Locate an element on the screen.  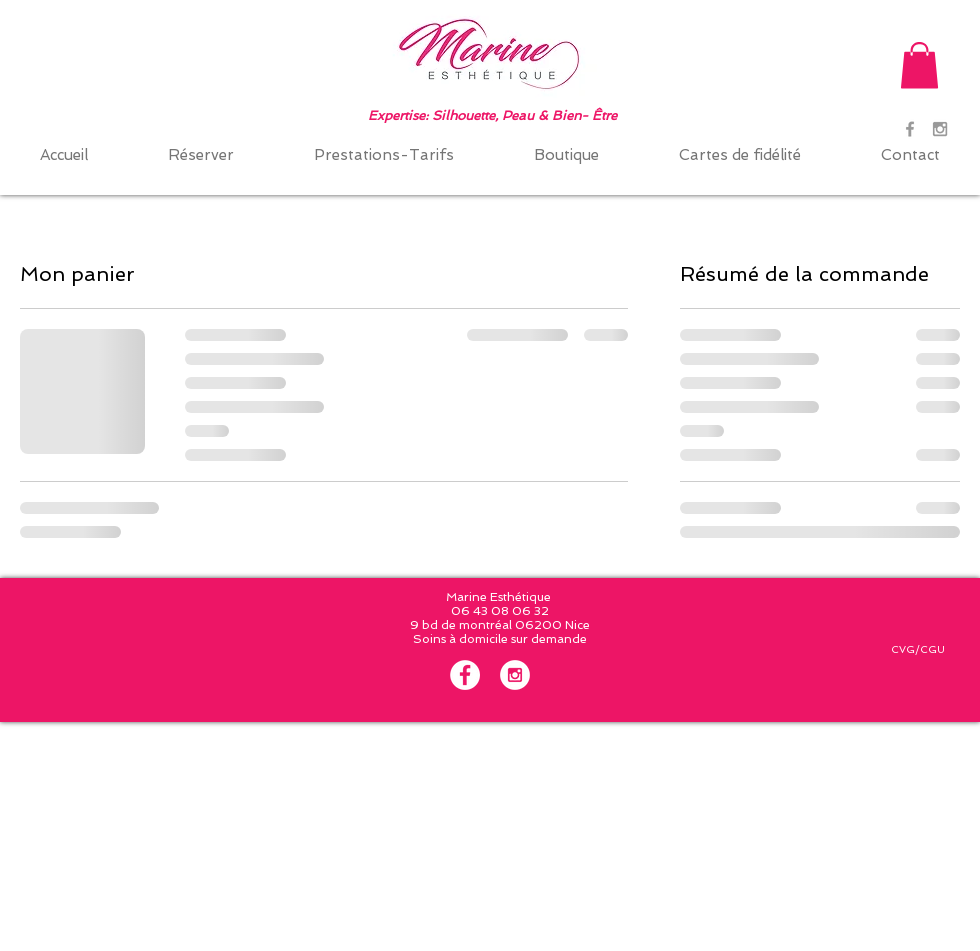
[Facebook - White Circle] is located at coordinates (465, 675).